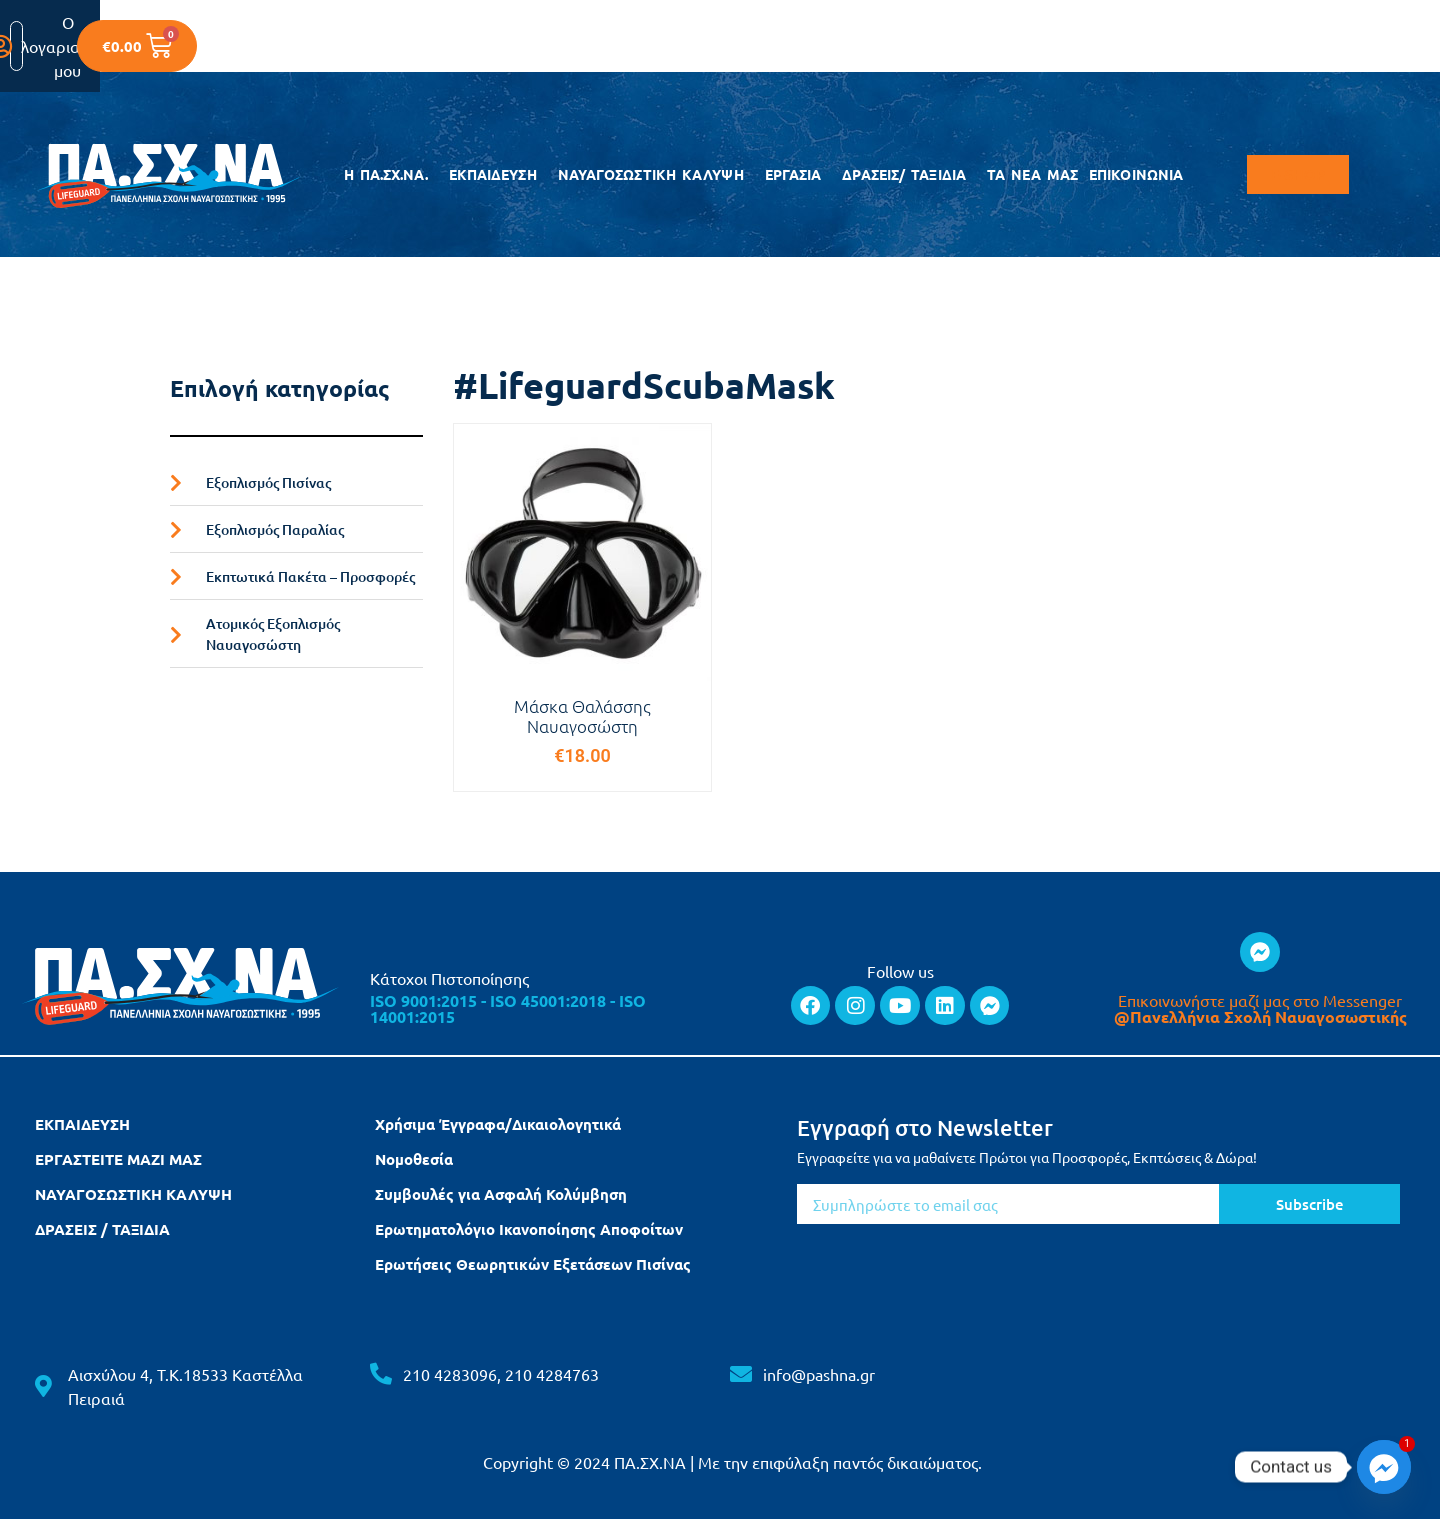  Describe the element at coordinates (1032, 174) in the screenshot. I see `ΤΑ ΝΕΑ ΜΑΣ` at that location.